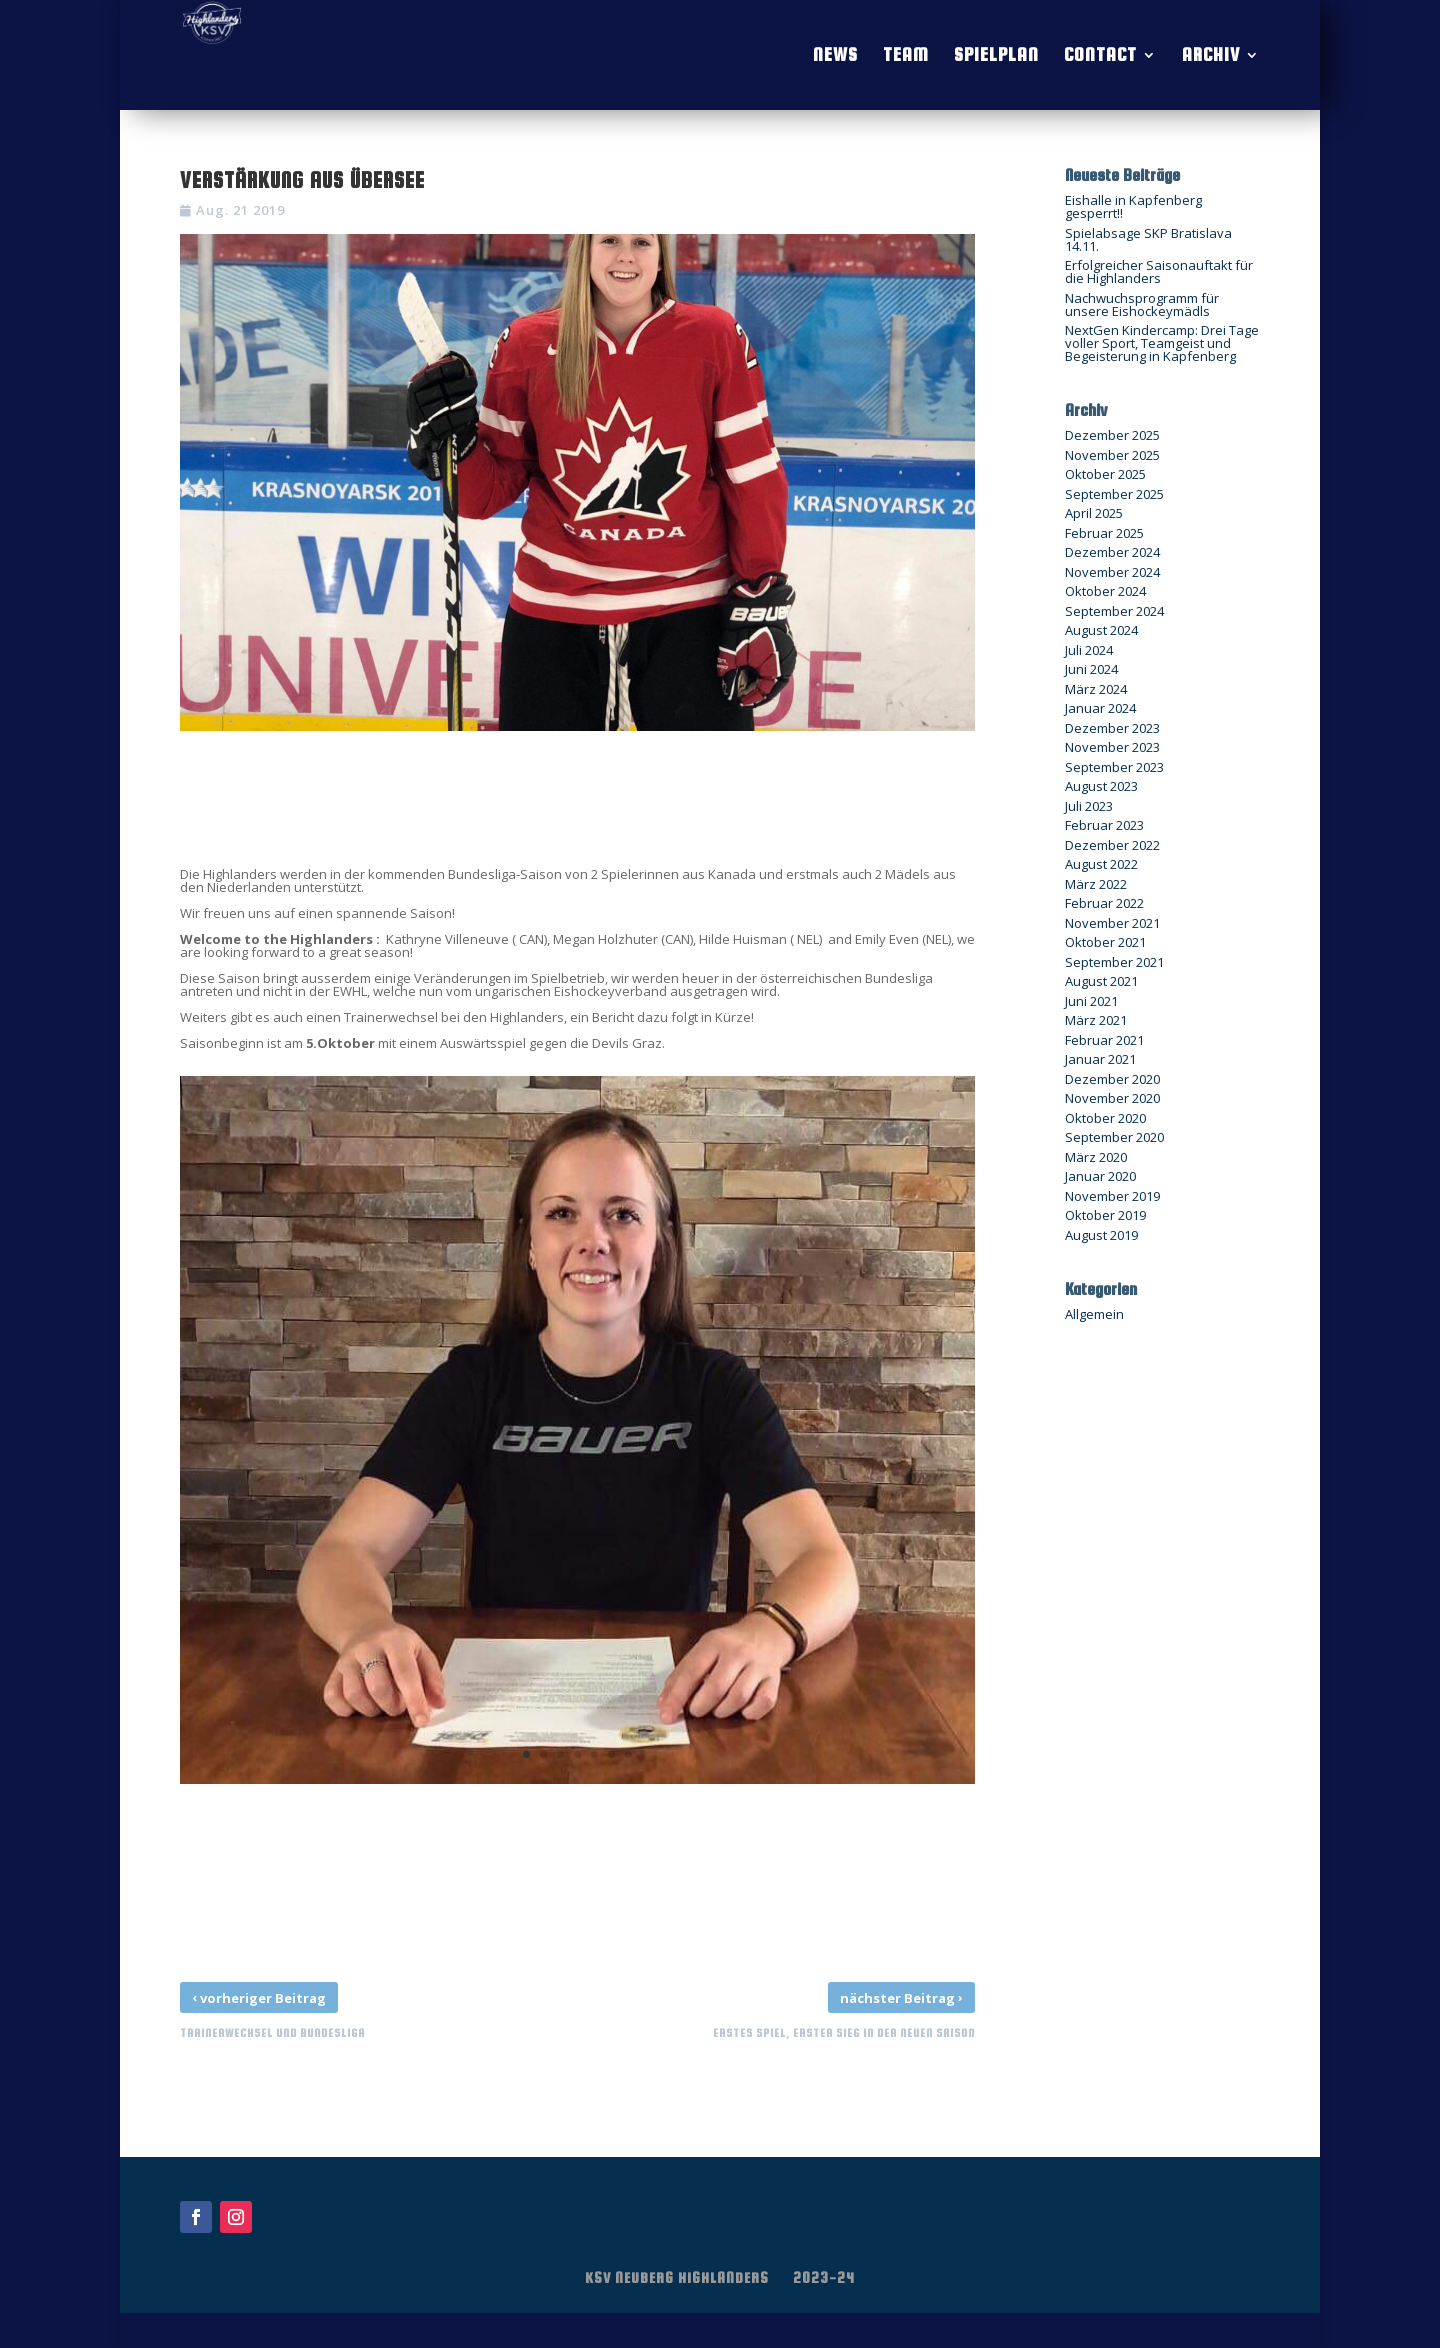 Image resolution: width=1440 pixels, height=2348 pixels. I want to click on März 2022, so click(1096, 884).